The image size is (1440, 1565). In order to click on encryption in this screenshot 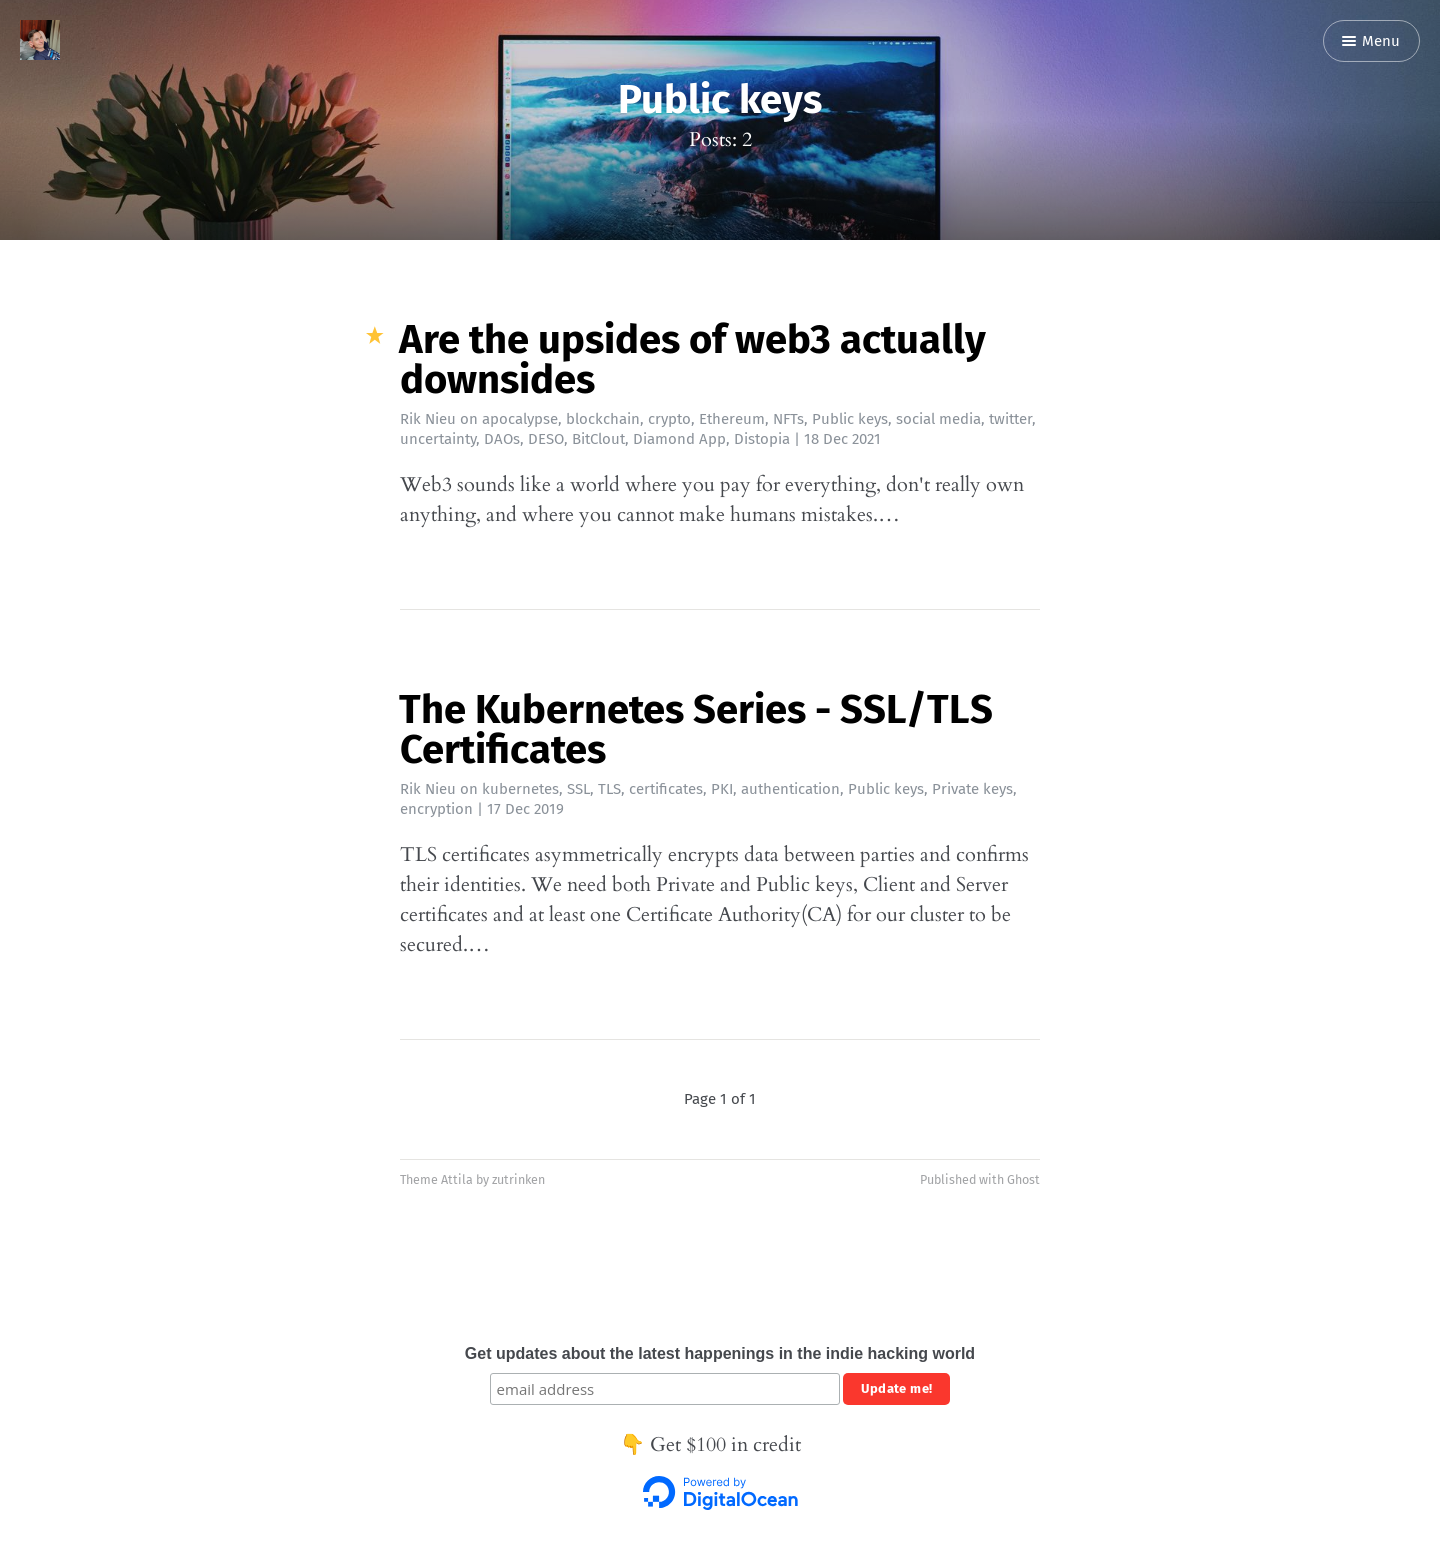, I will do `click(436, 809)`.